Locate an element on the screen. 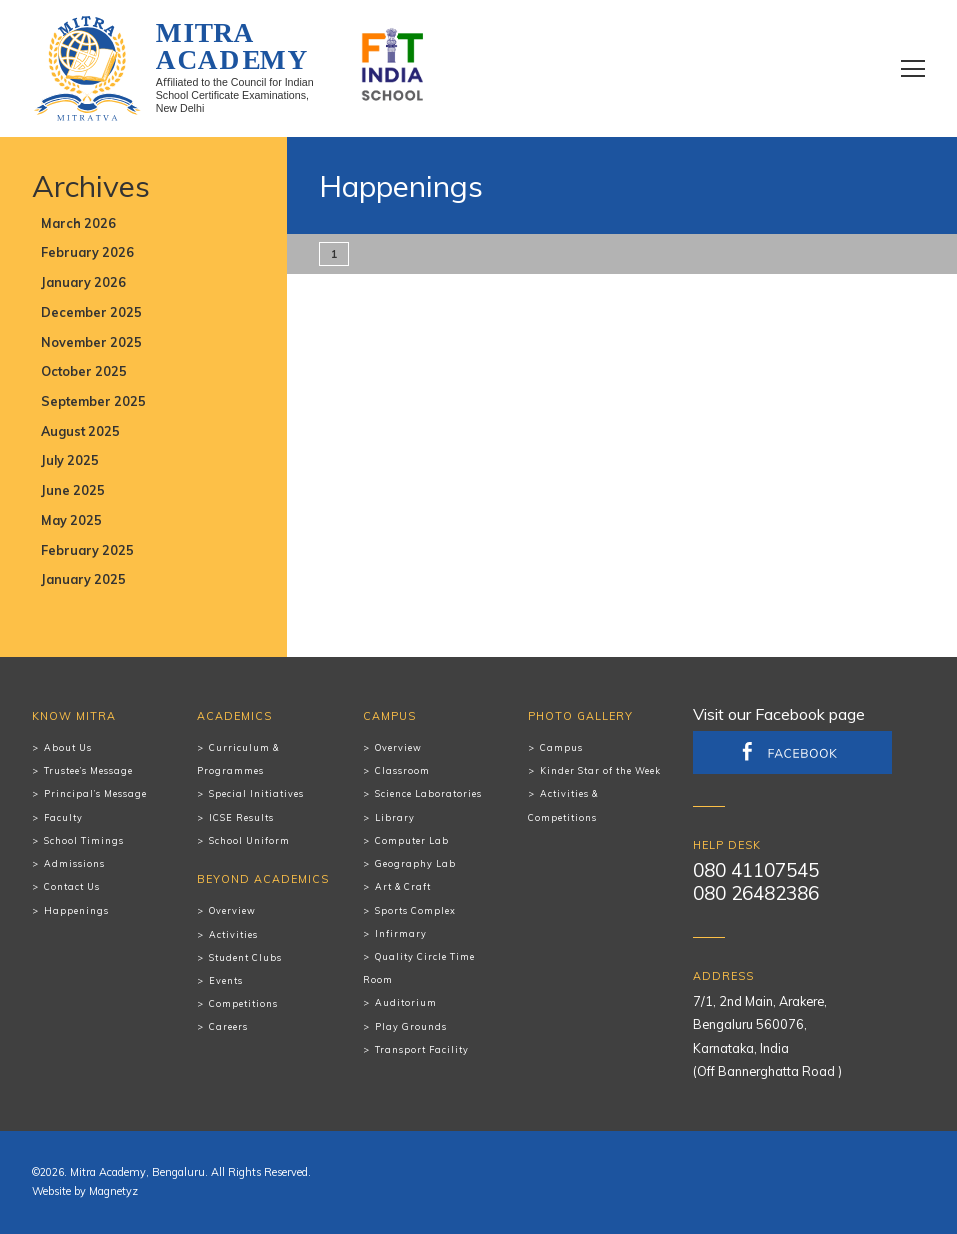  Careers is located at coordinates (228, 1026).